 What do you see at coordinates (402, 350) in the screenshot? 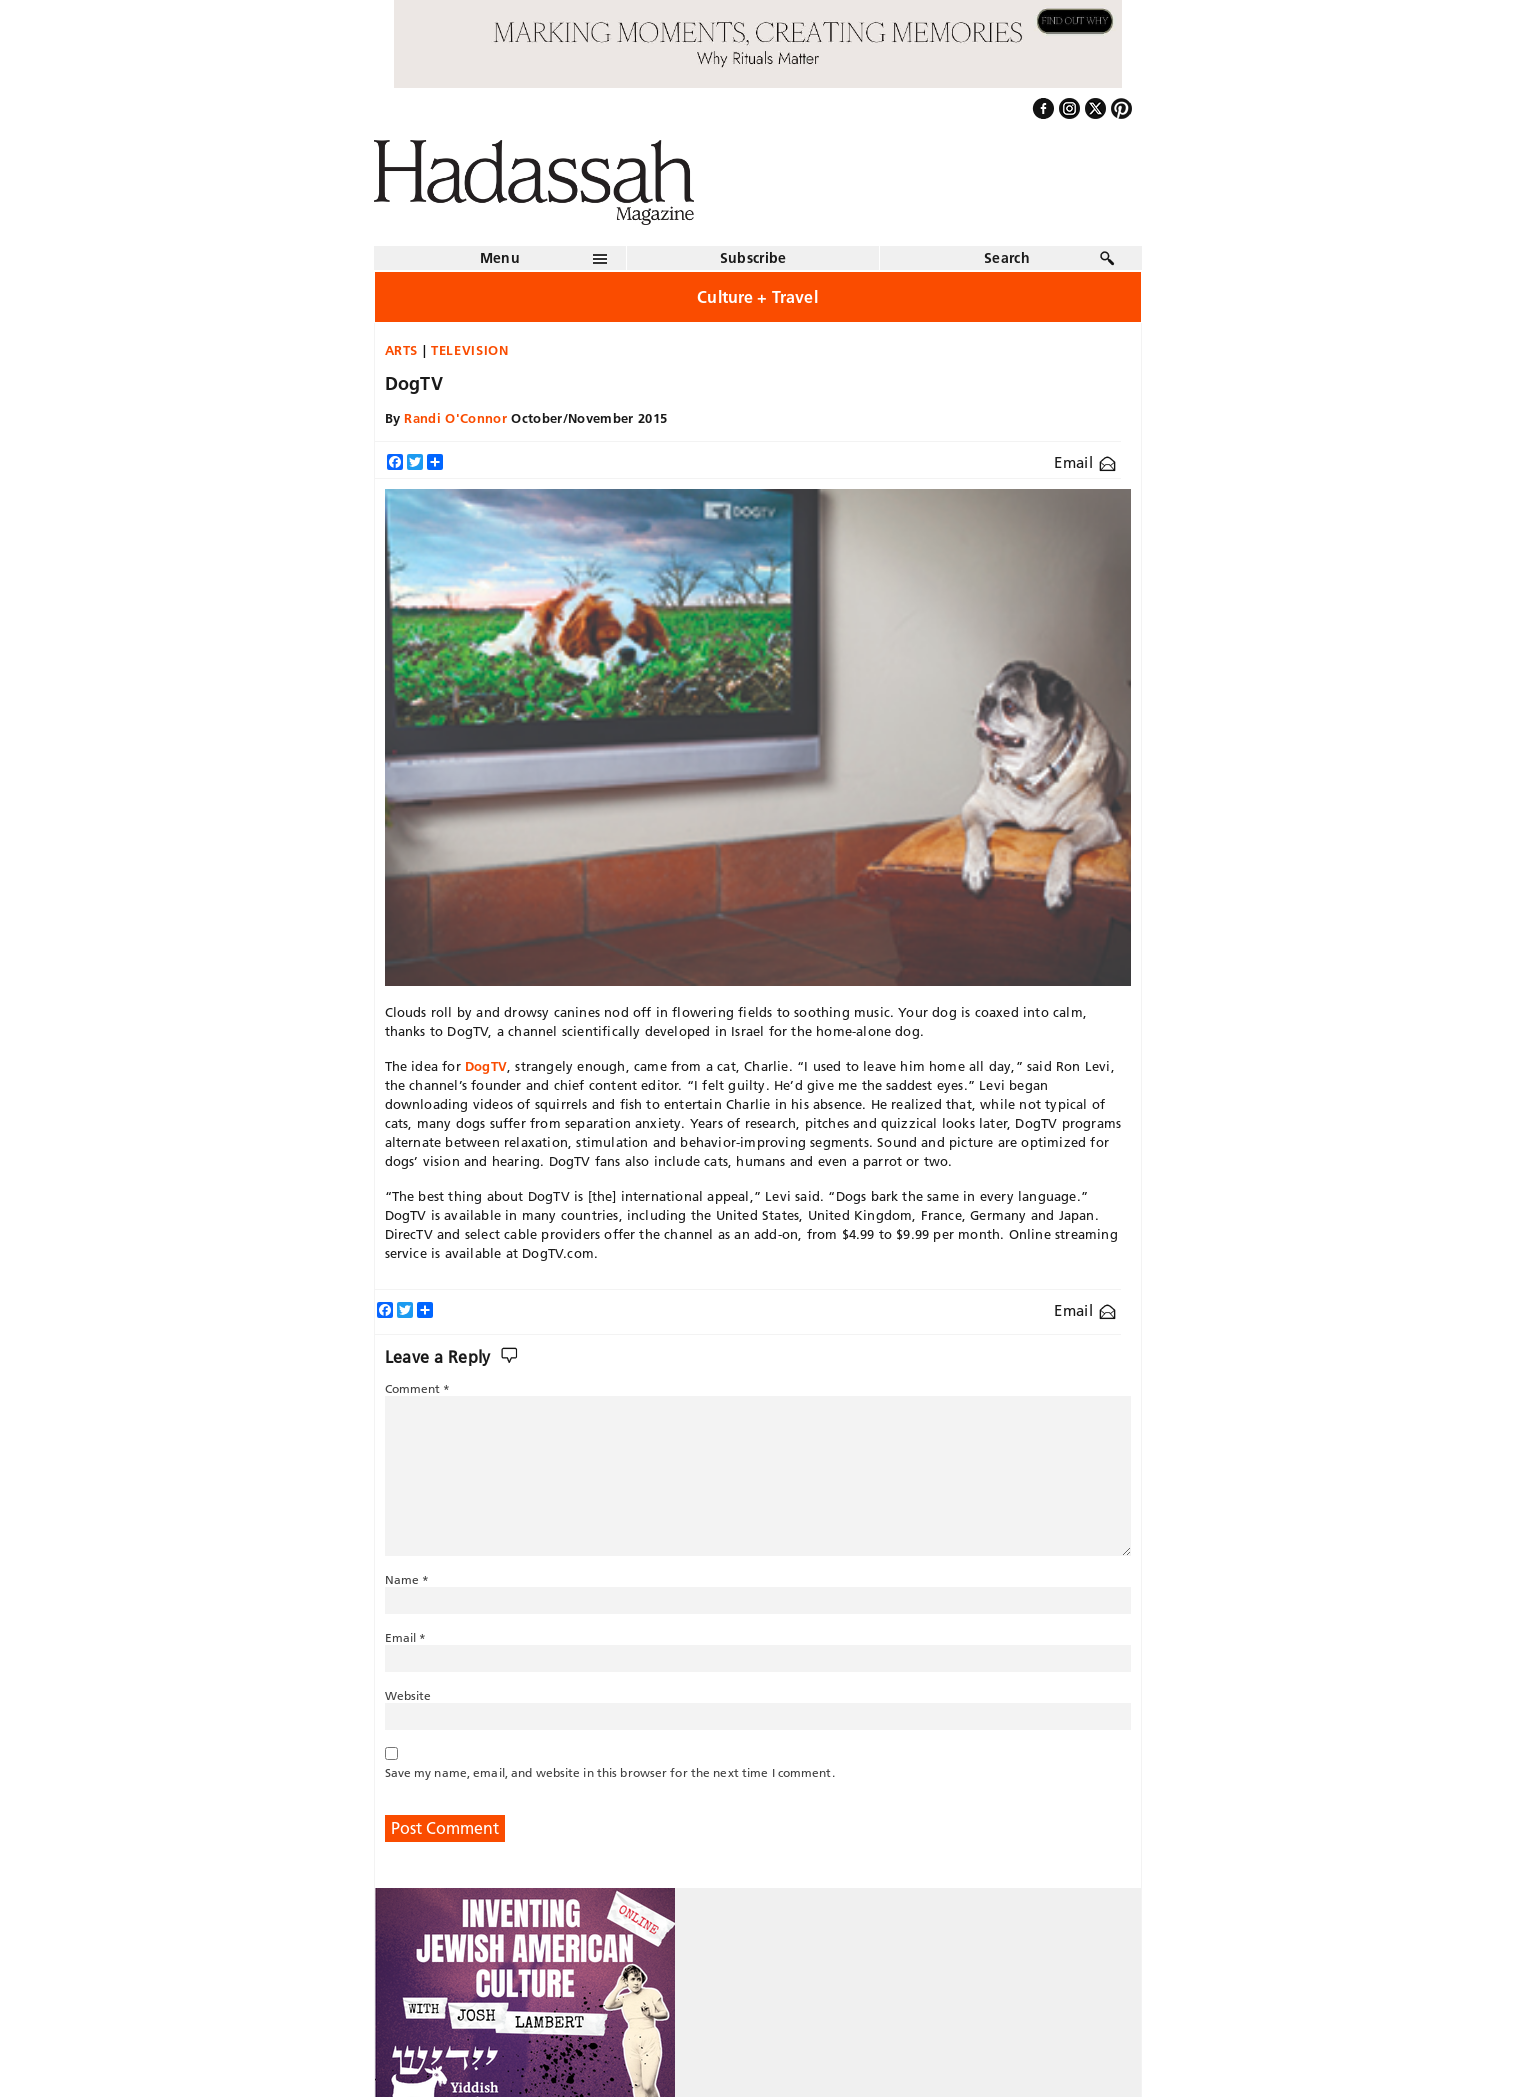
I see `Arts` at bounding box center [402, 350].